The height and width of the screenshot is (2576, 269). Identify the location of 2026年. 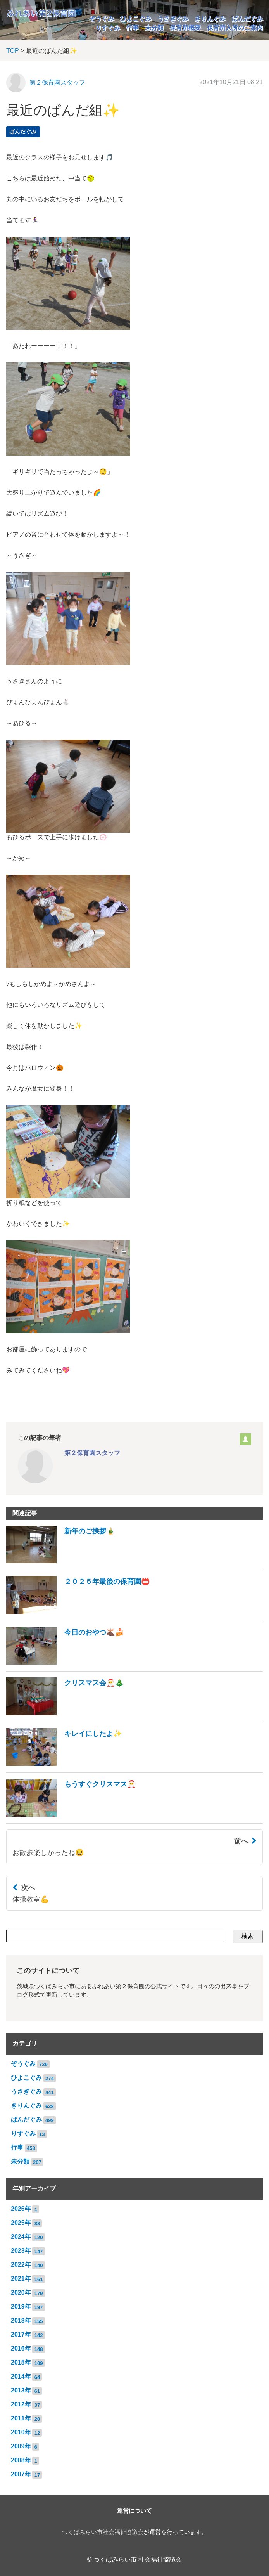
(21, 2208).